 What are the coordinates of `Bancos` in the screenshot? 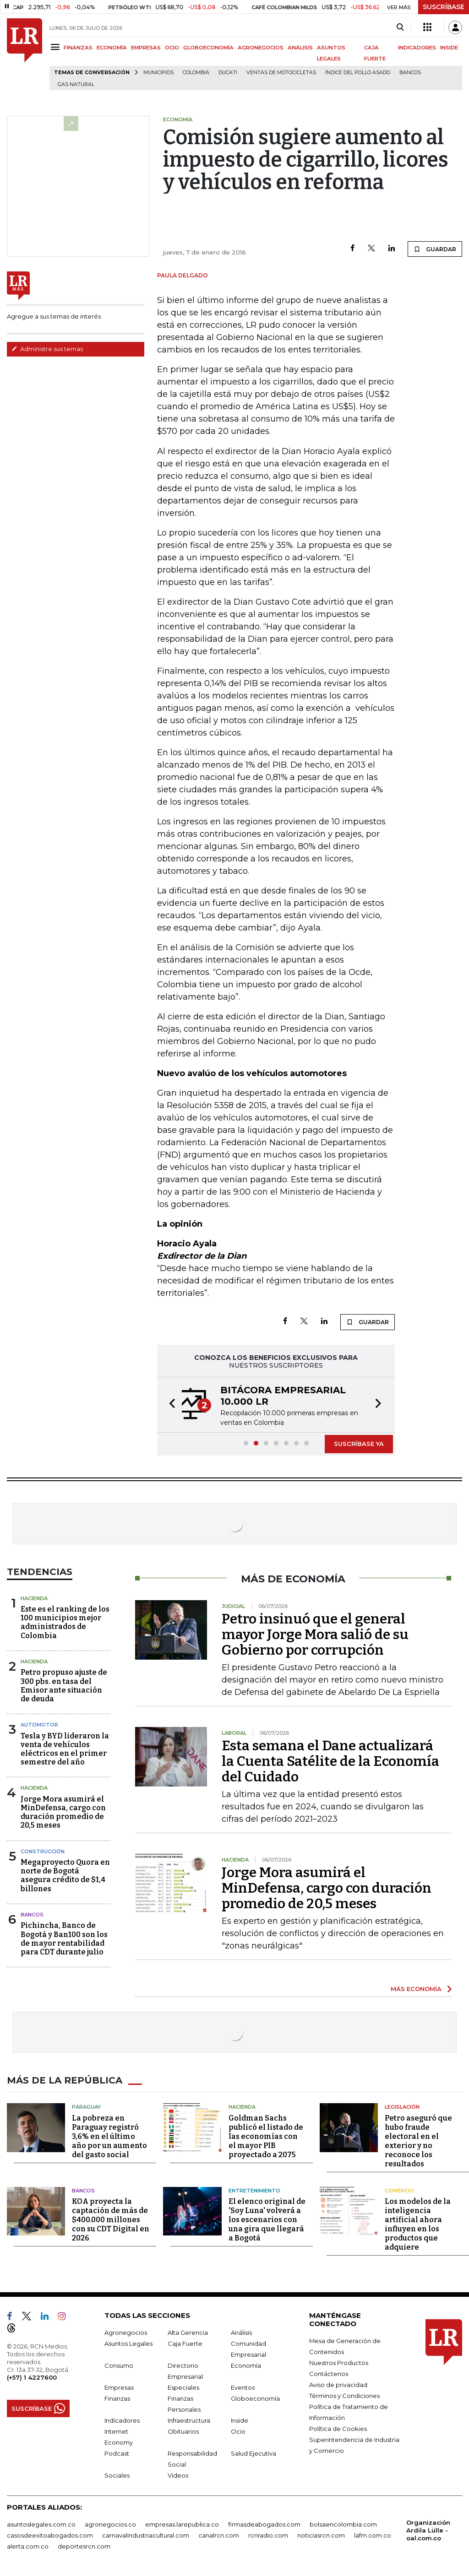 It's located at (410, 73).